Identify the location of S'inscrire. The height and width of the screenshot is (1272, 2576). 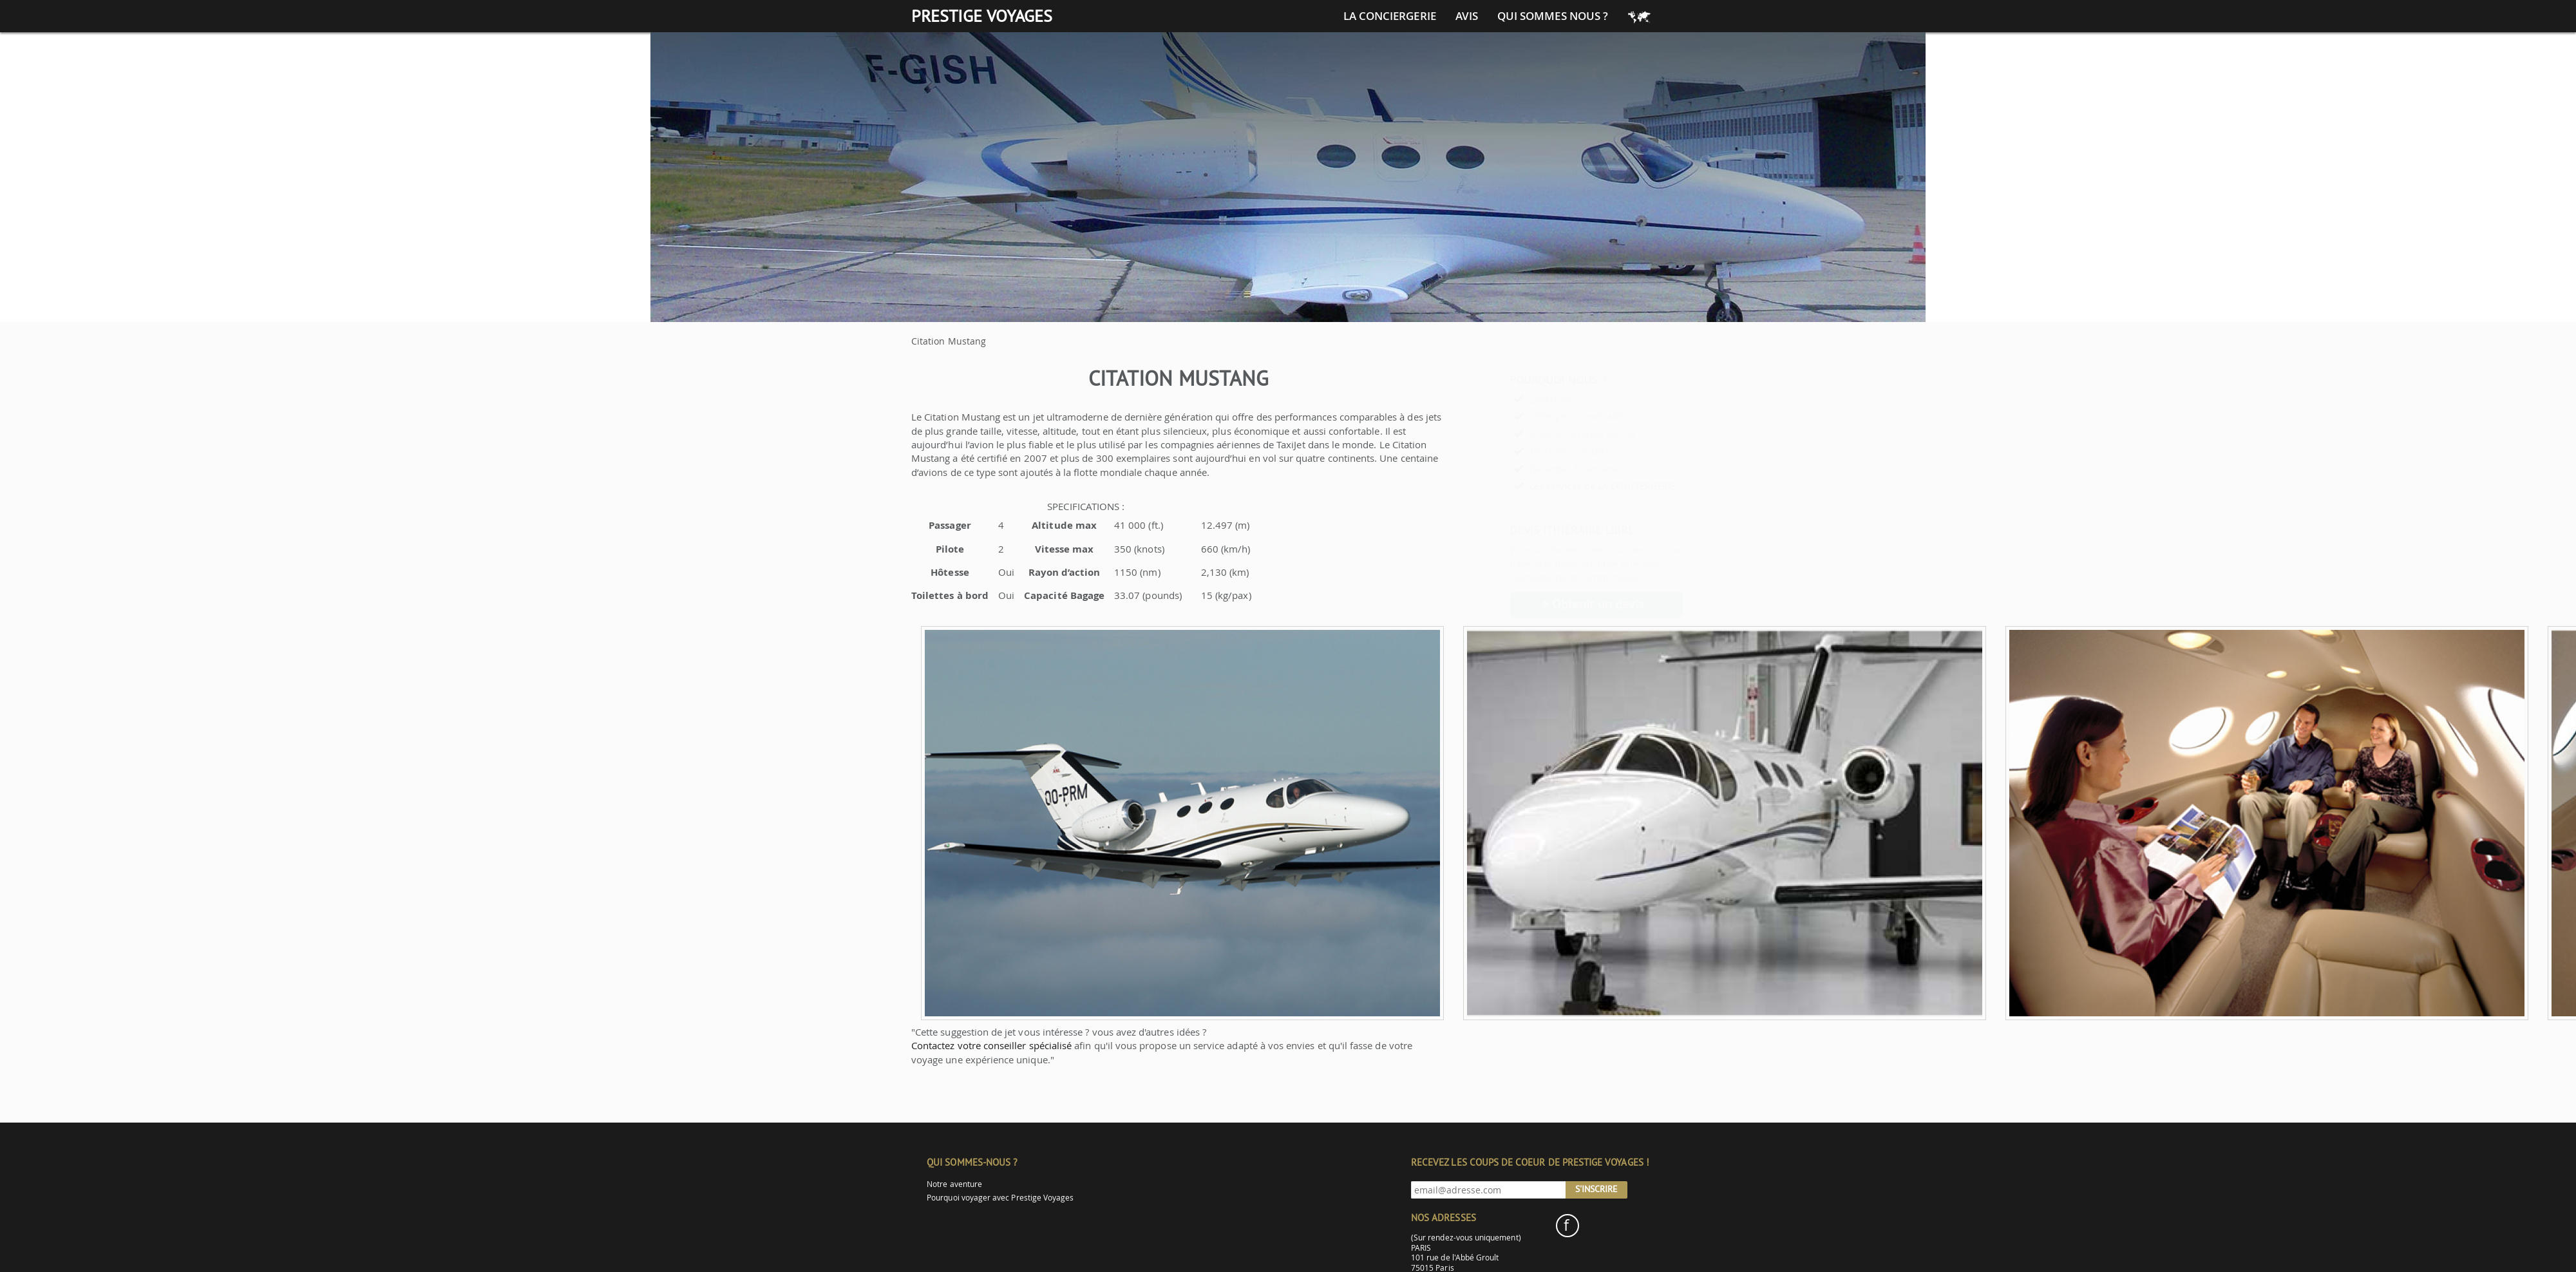
(1596, 1189).